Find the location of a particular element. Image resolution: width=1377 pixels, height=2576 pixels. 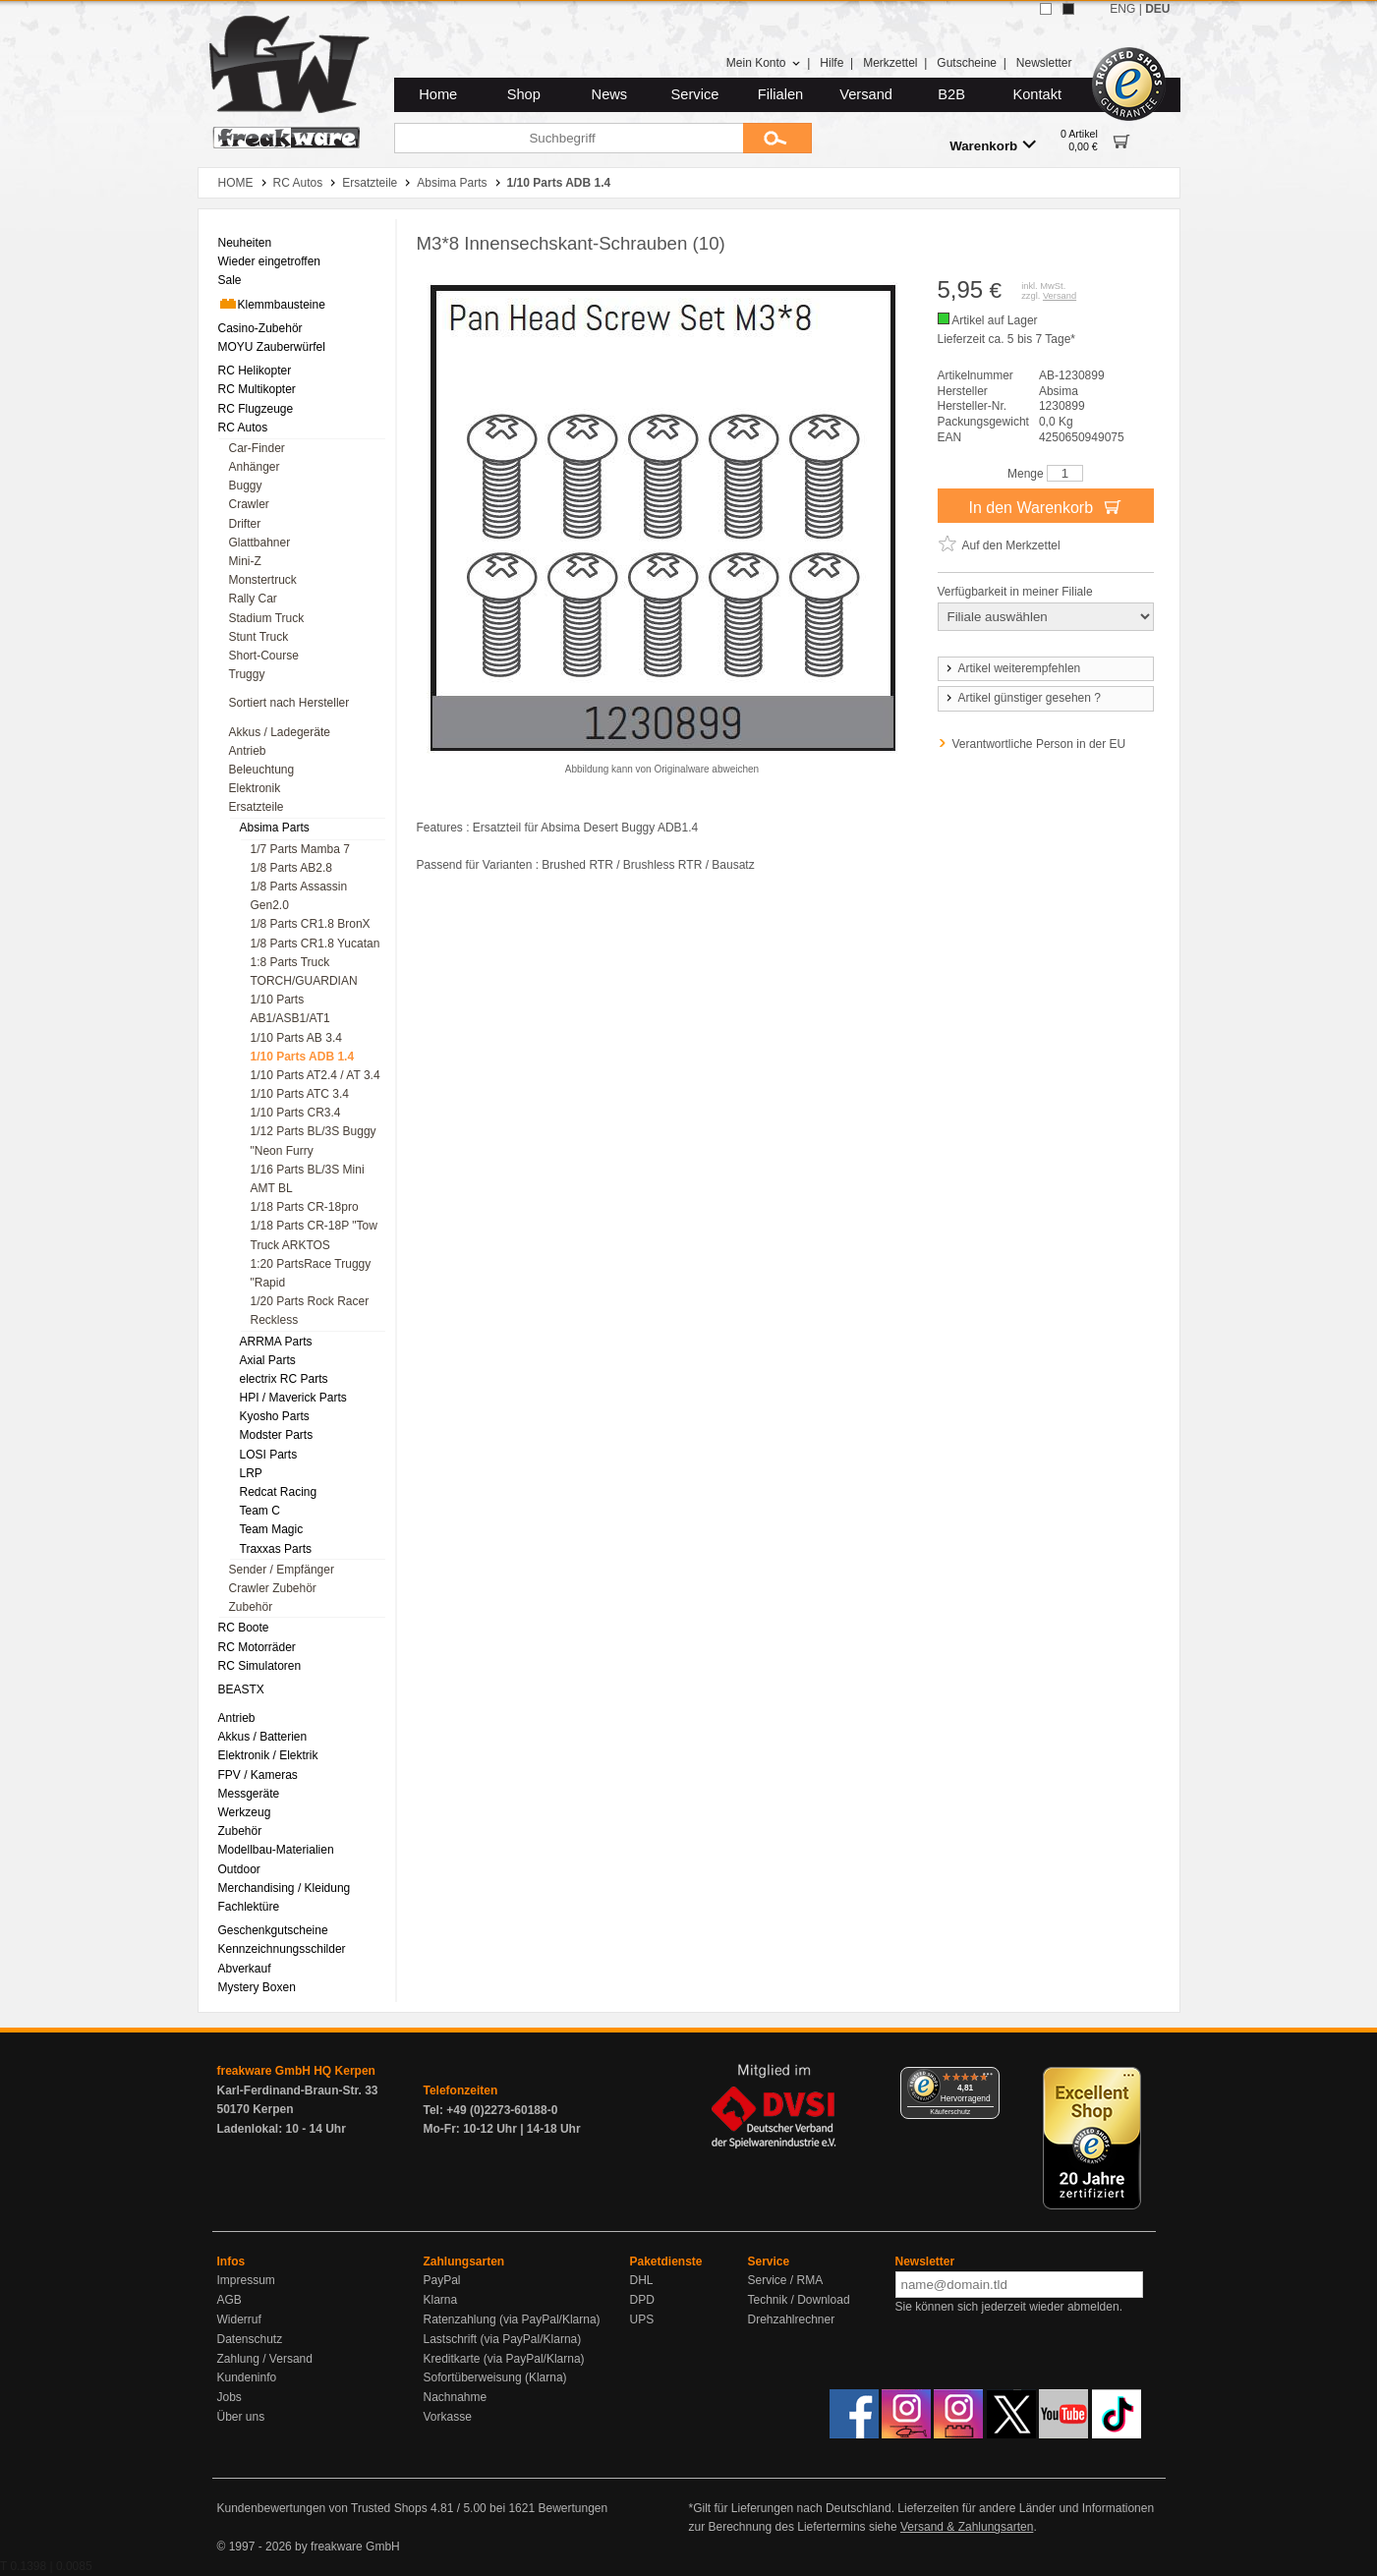

Stadium Truck [menuitem] is located at coordinates (267, 618).